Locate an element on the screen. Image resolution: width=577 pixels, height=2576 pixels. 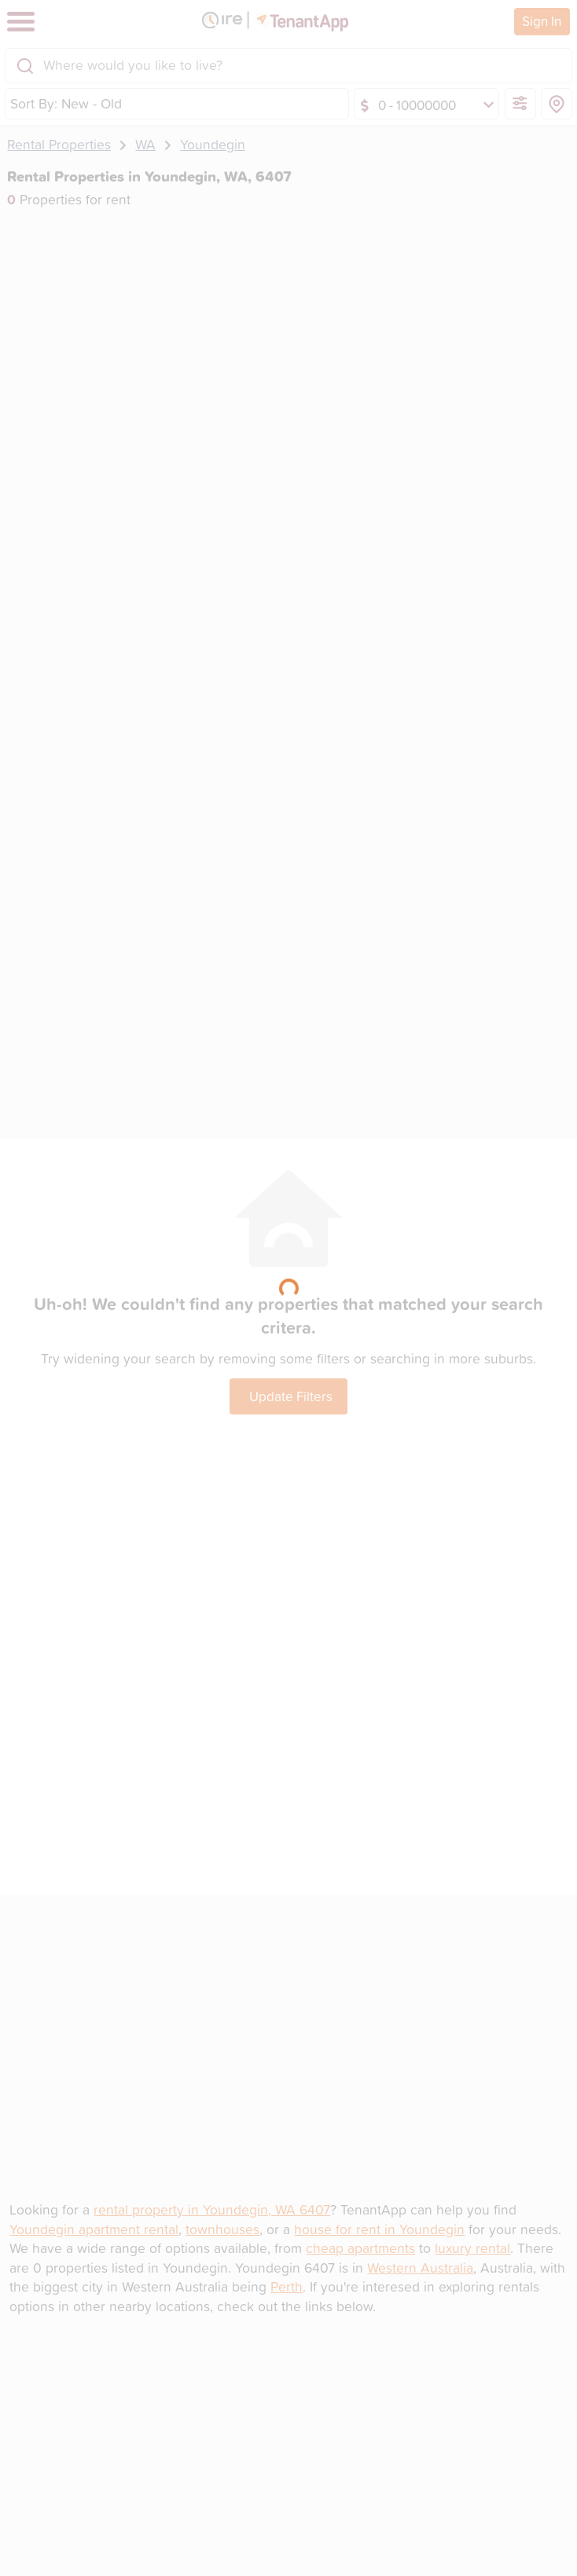
house for rent in Youndegin is located at coordinates (379, 2229).